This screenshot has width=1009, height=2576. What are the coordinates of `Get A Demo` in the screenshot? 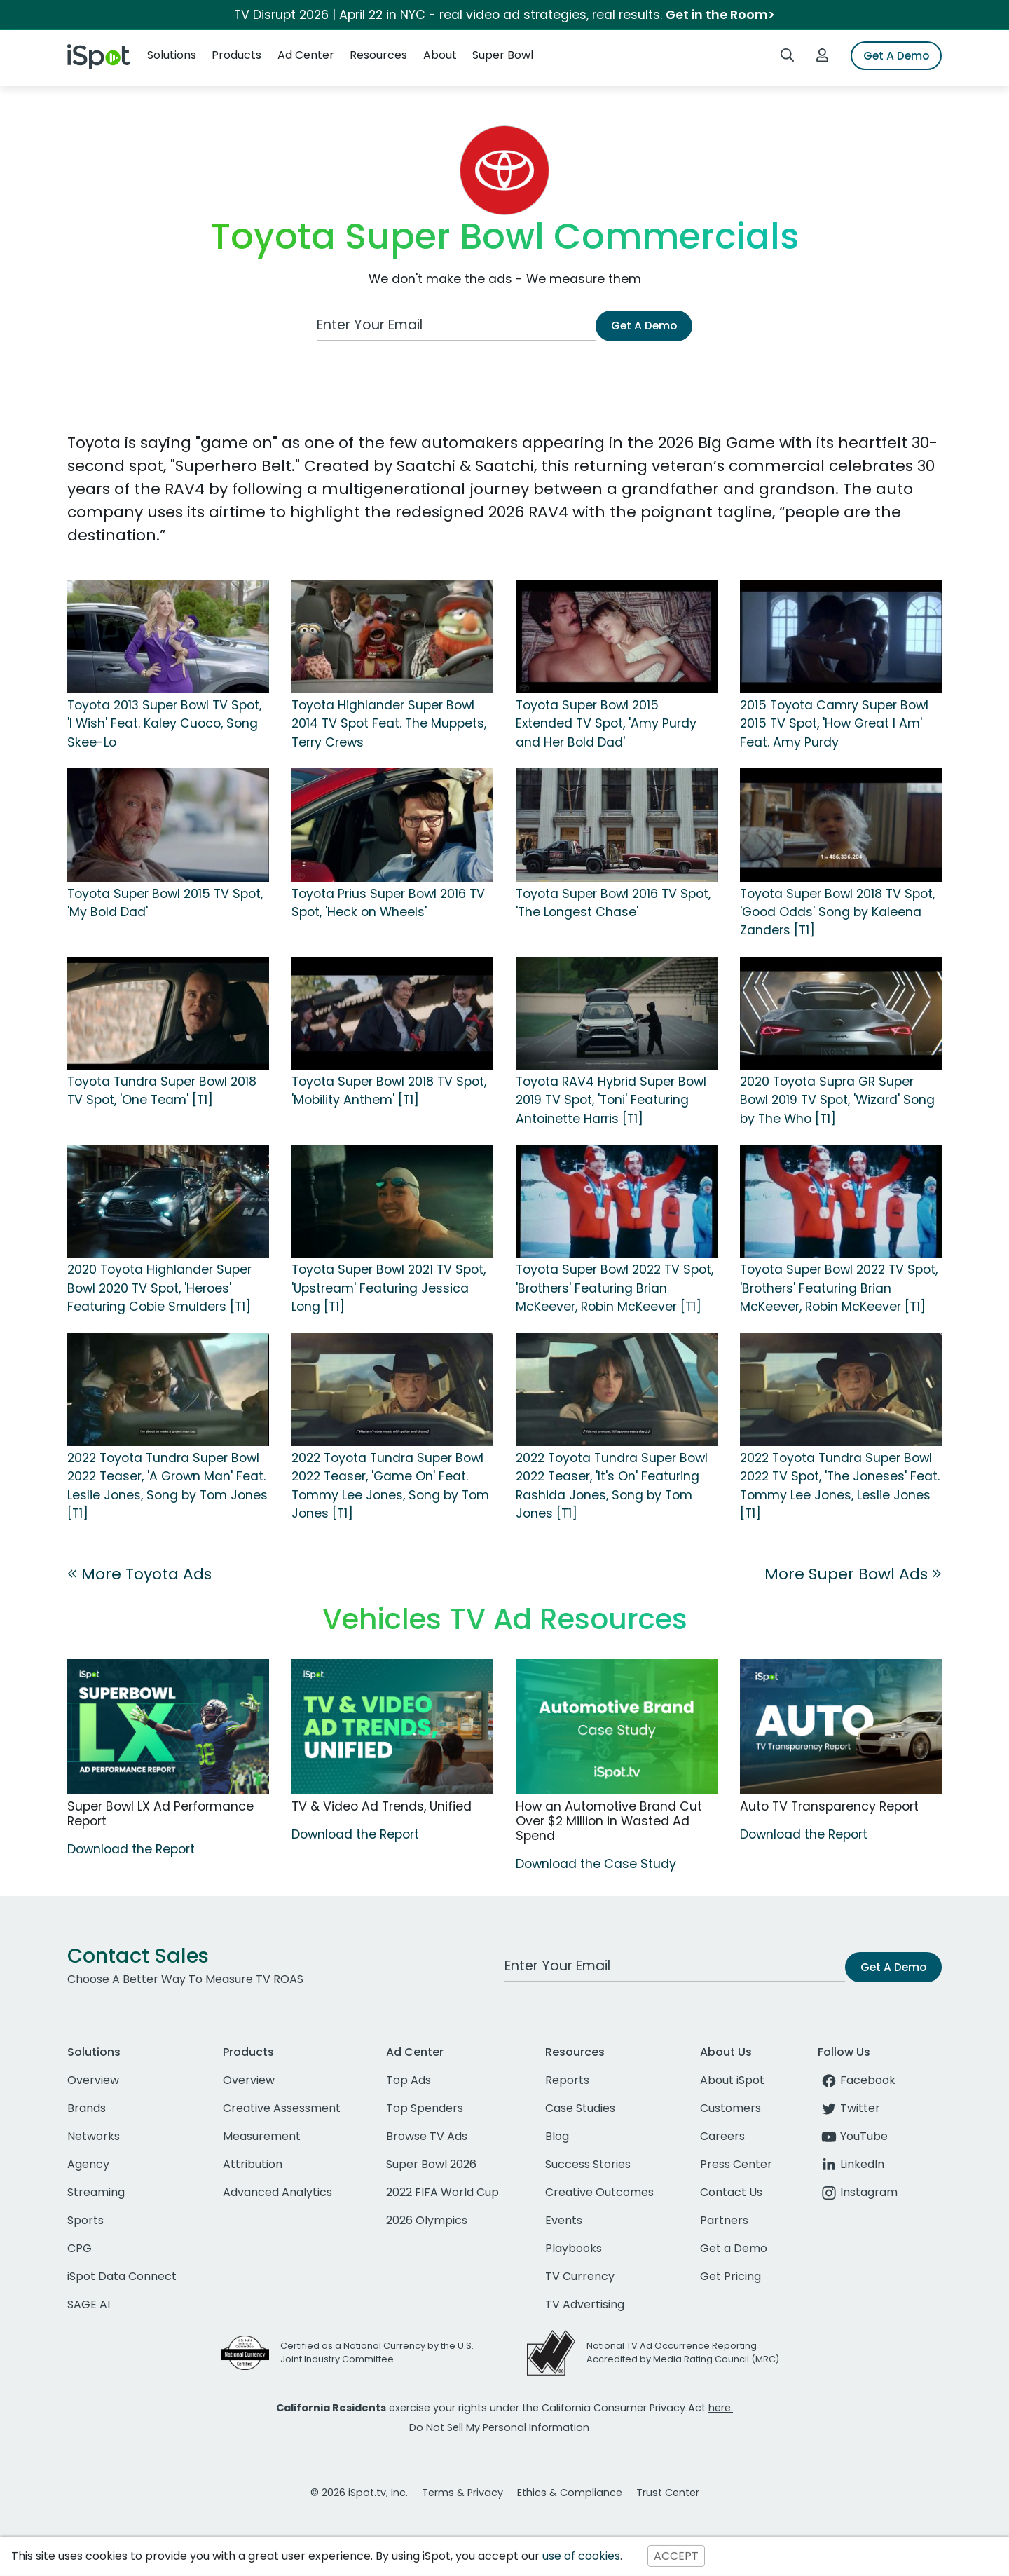 It's located at (896, 56).